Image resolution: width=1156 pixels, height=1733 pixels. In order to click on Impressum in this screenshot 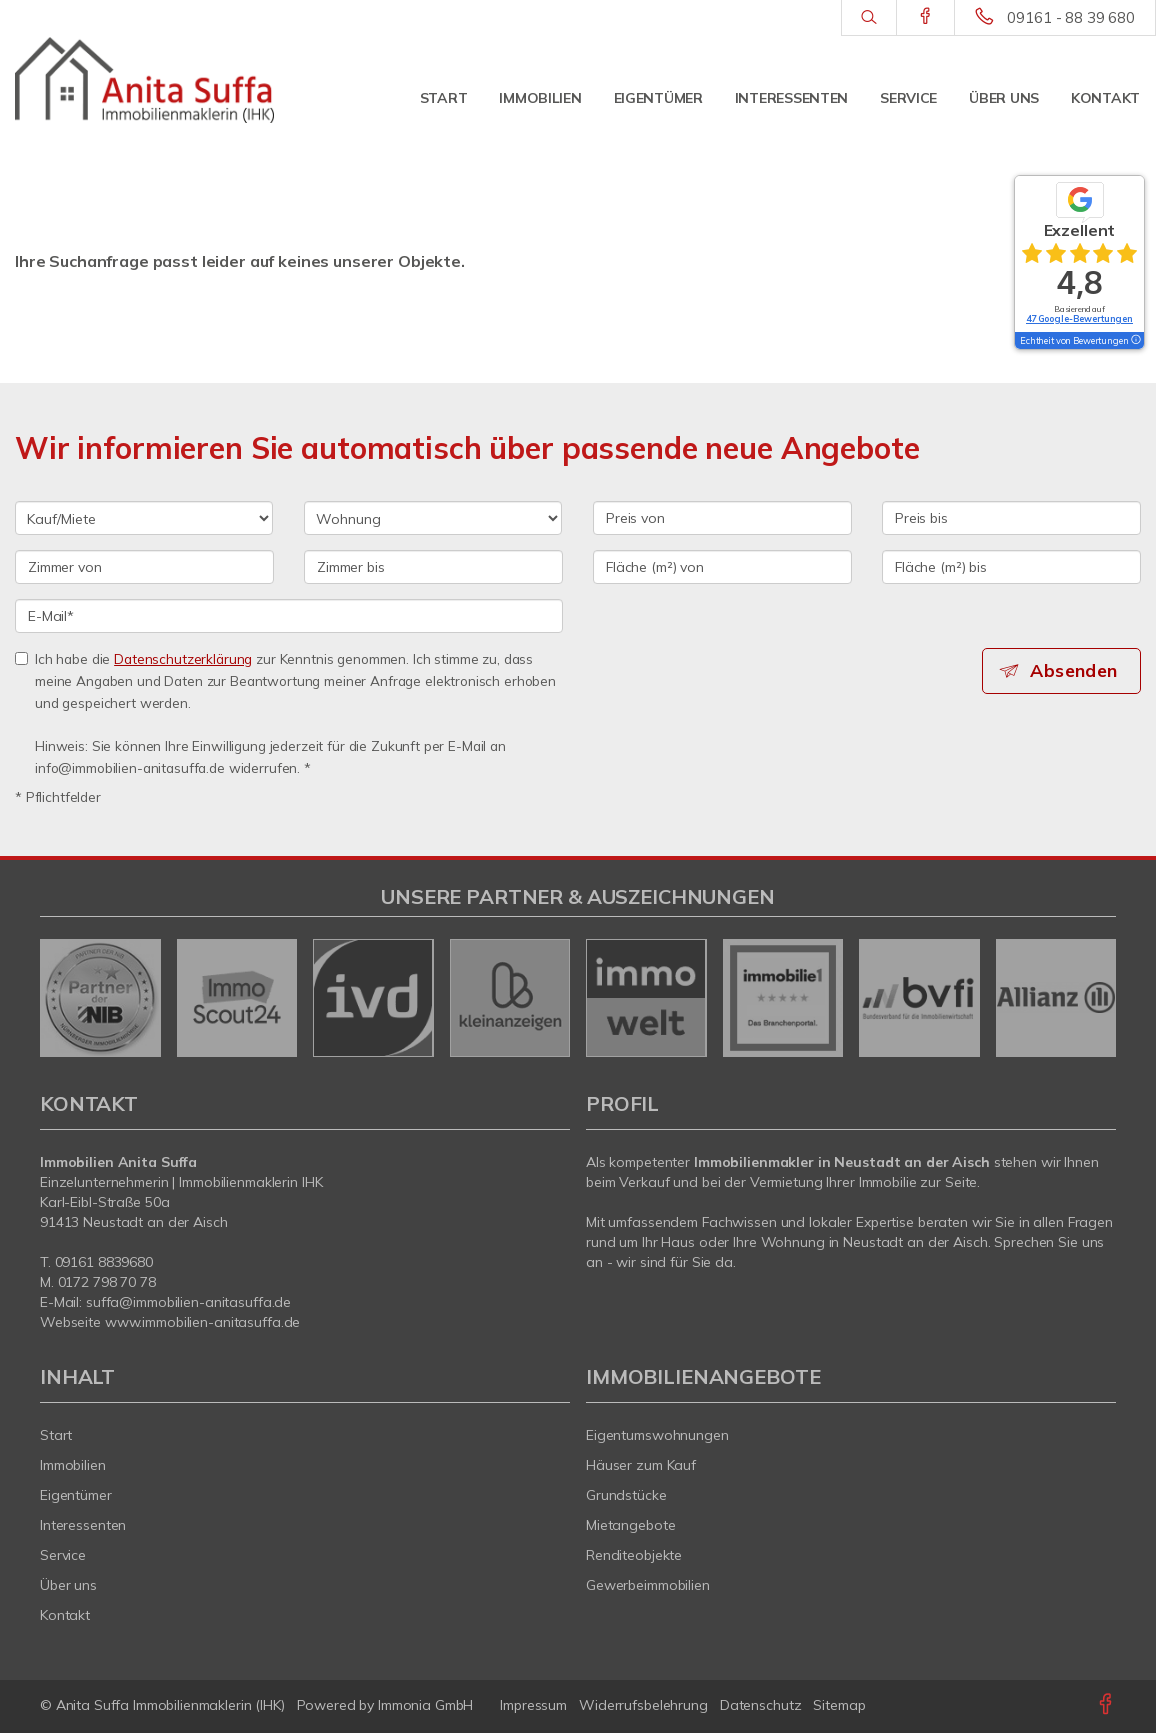, I will do `click(533, 1705)`.